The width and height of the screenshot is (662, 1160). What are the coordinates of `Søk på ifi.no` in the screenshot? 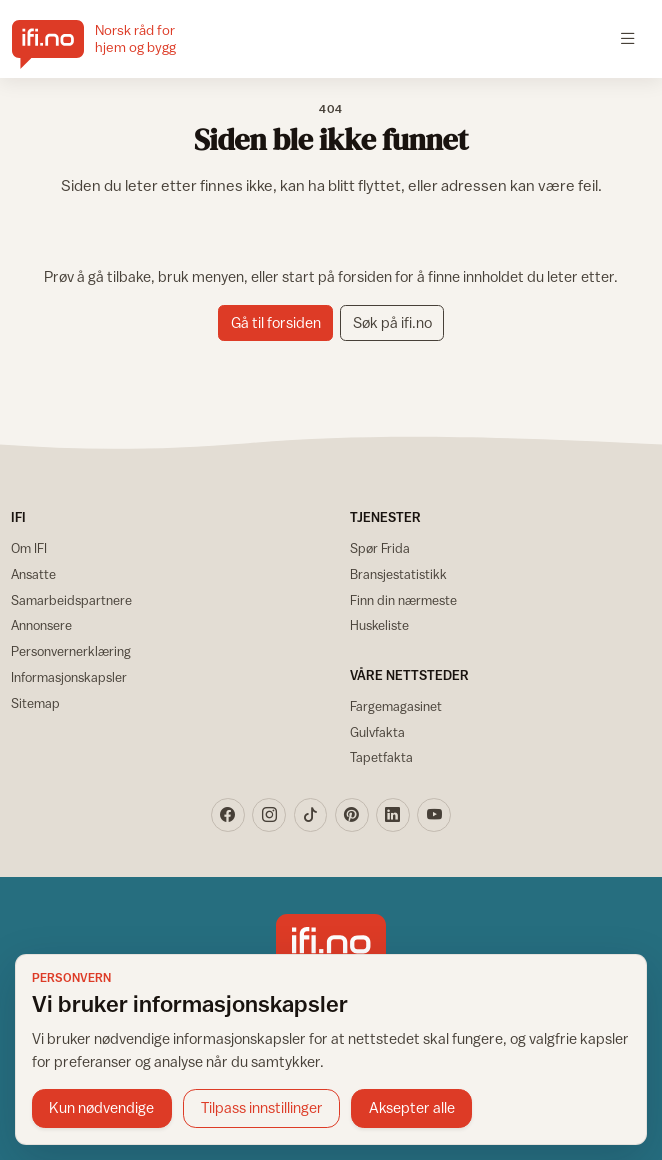 It's located at (392, 322).